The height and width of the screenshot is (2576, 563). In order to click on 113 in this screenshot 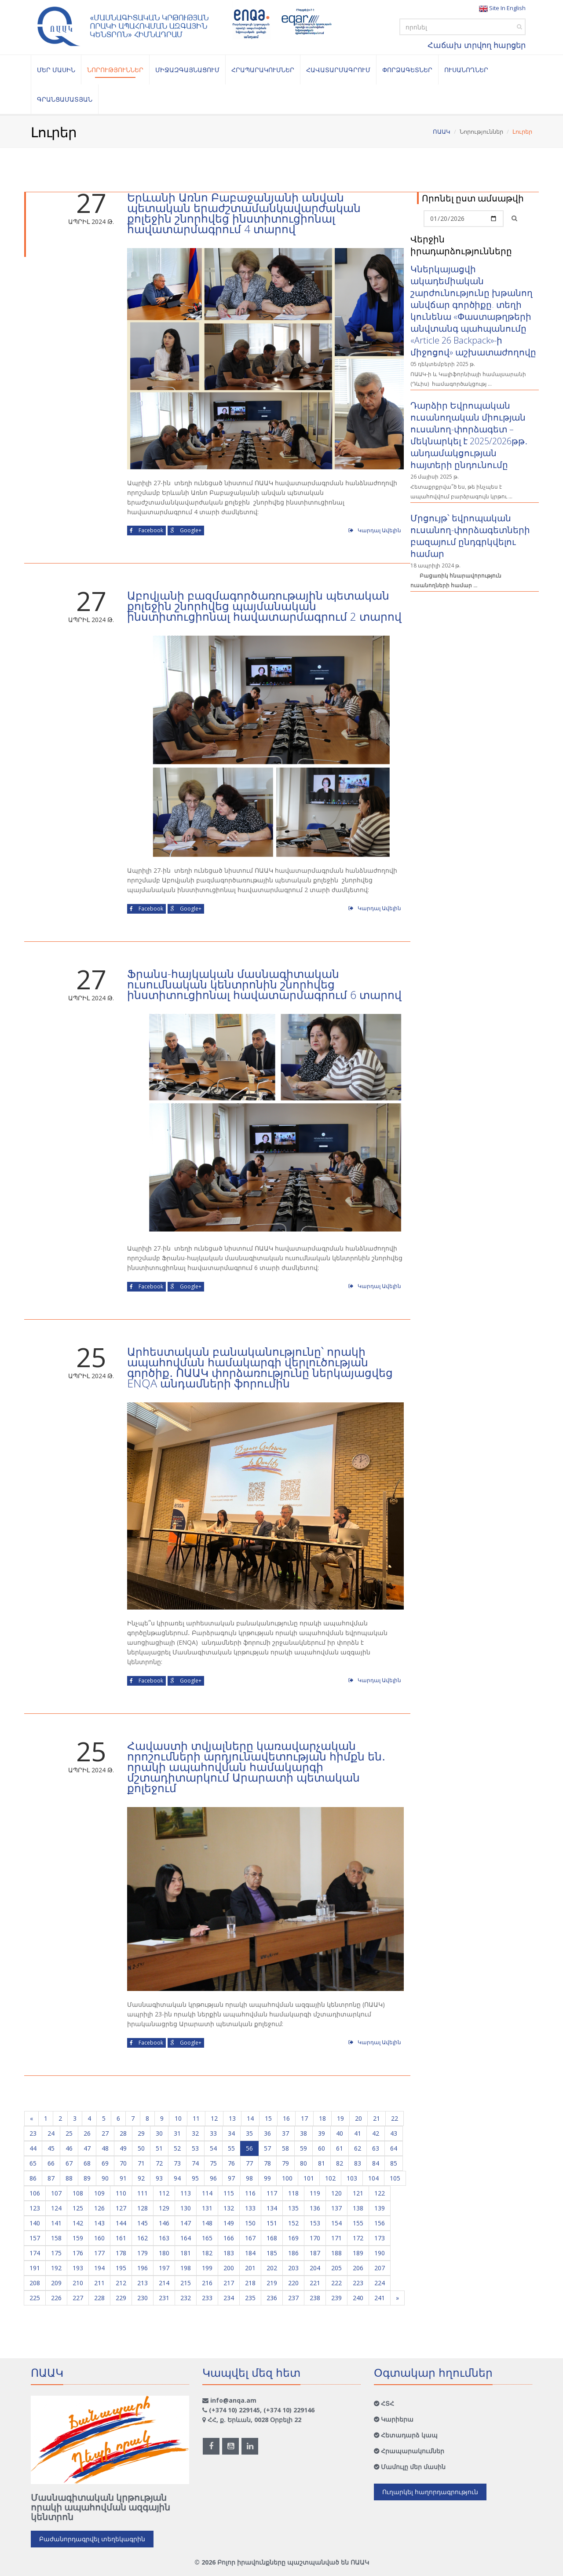, I will do `click(185, 2193)`.